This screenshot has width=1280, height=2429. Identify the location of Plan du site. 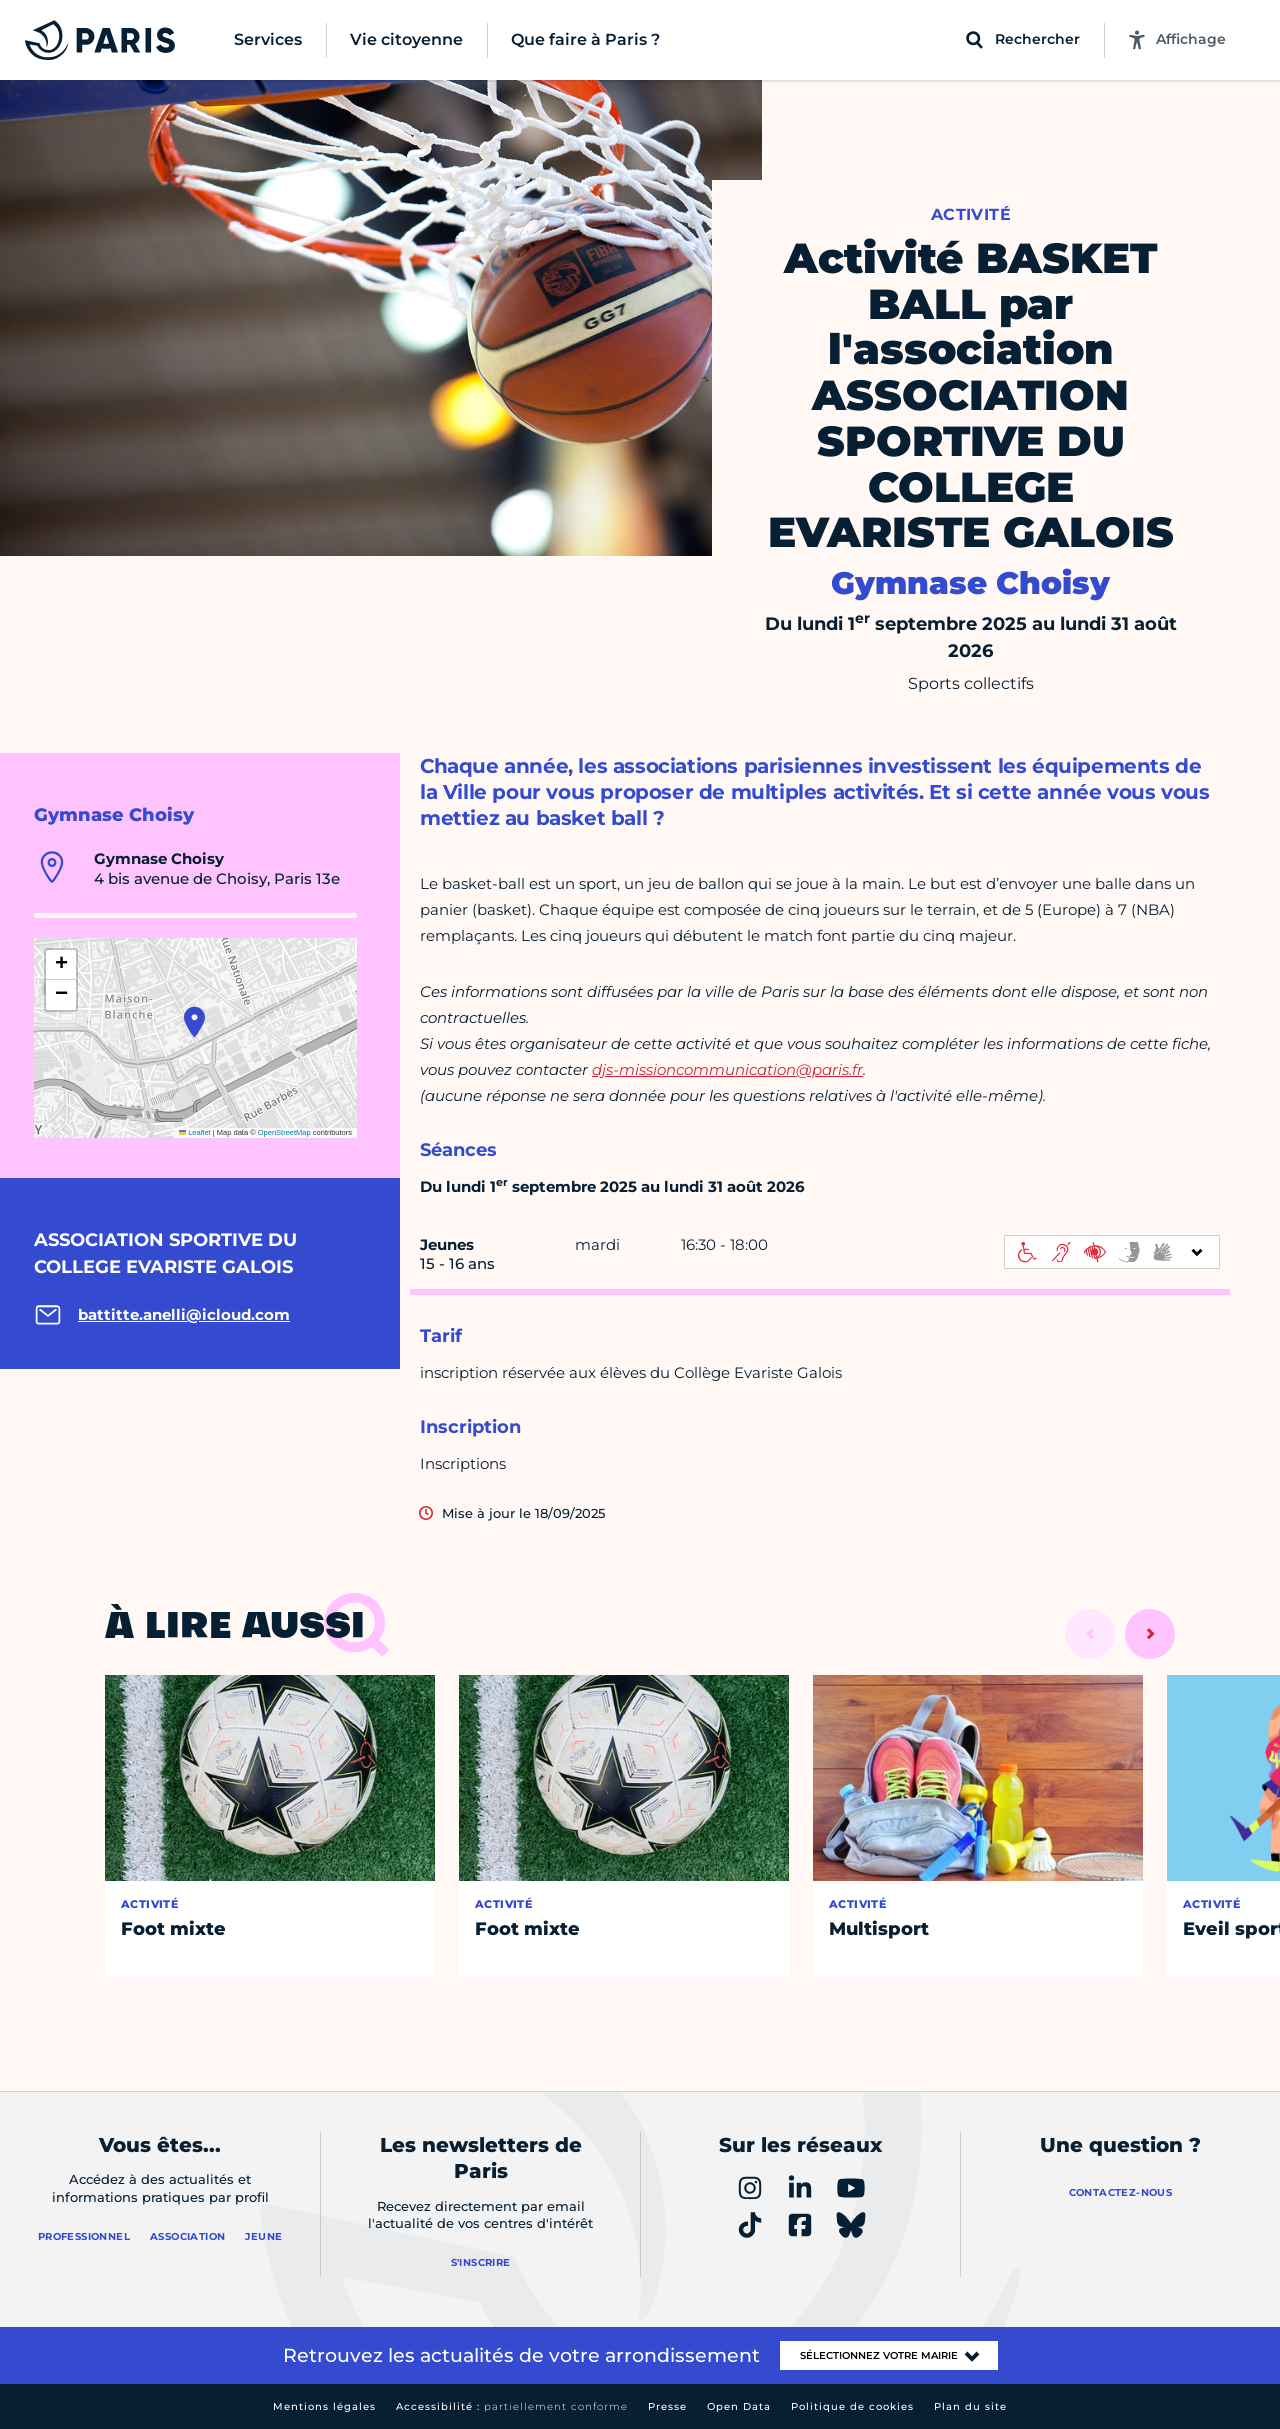
(970, 2406).